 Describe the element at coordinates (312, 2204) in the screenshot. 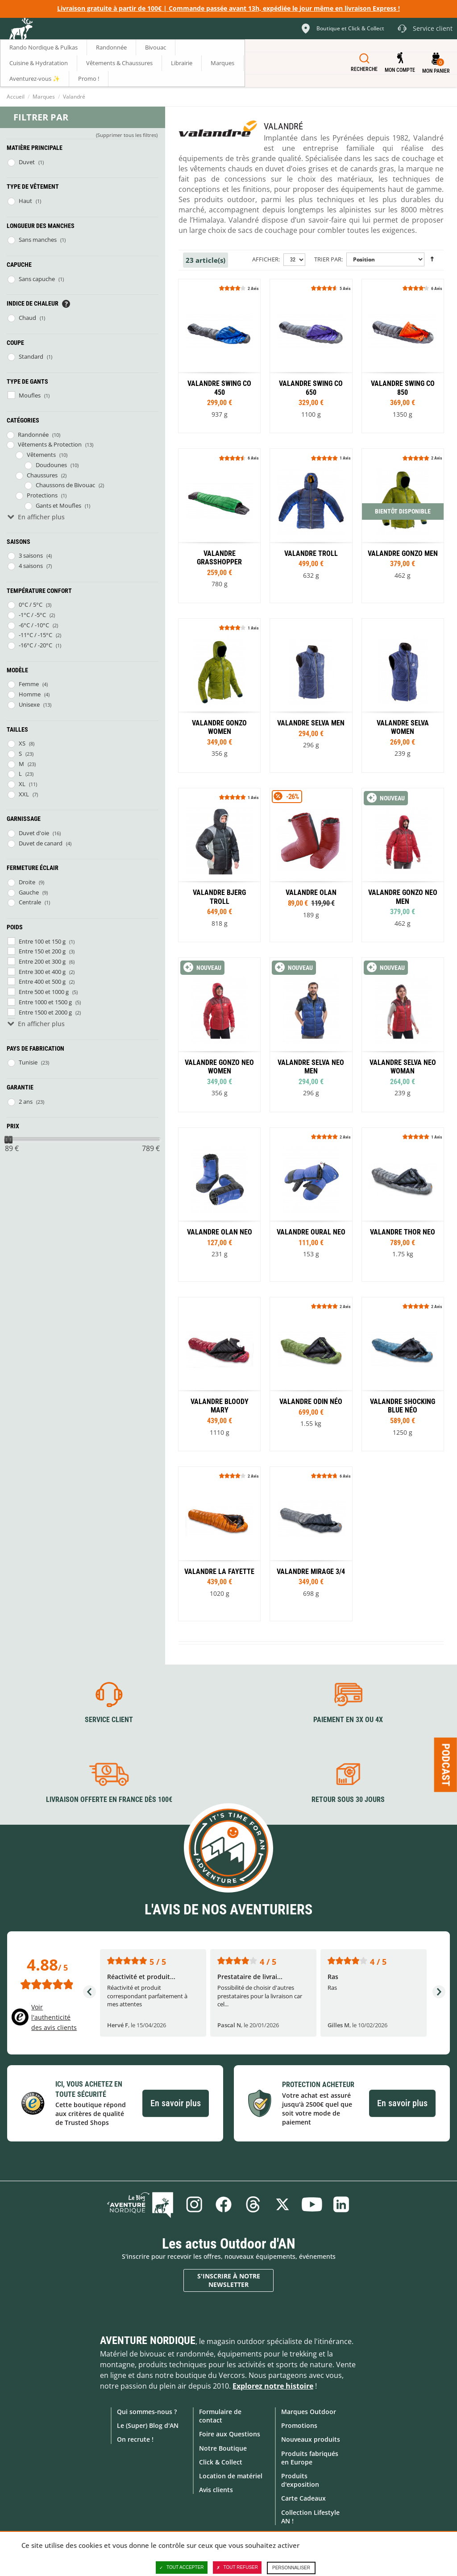

I see `Youtube` at that location.